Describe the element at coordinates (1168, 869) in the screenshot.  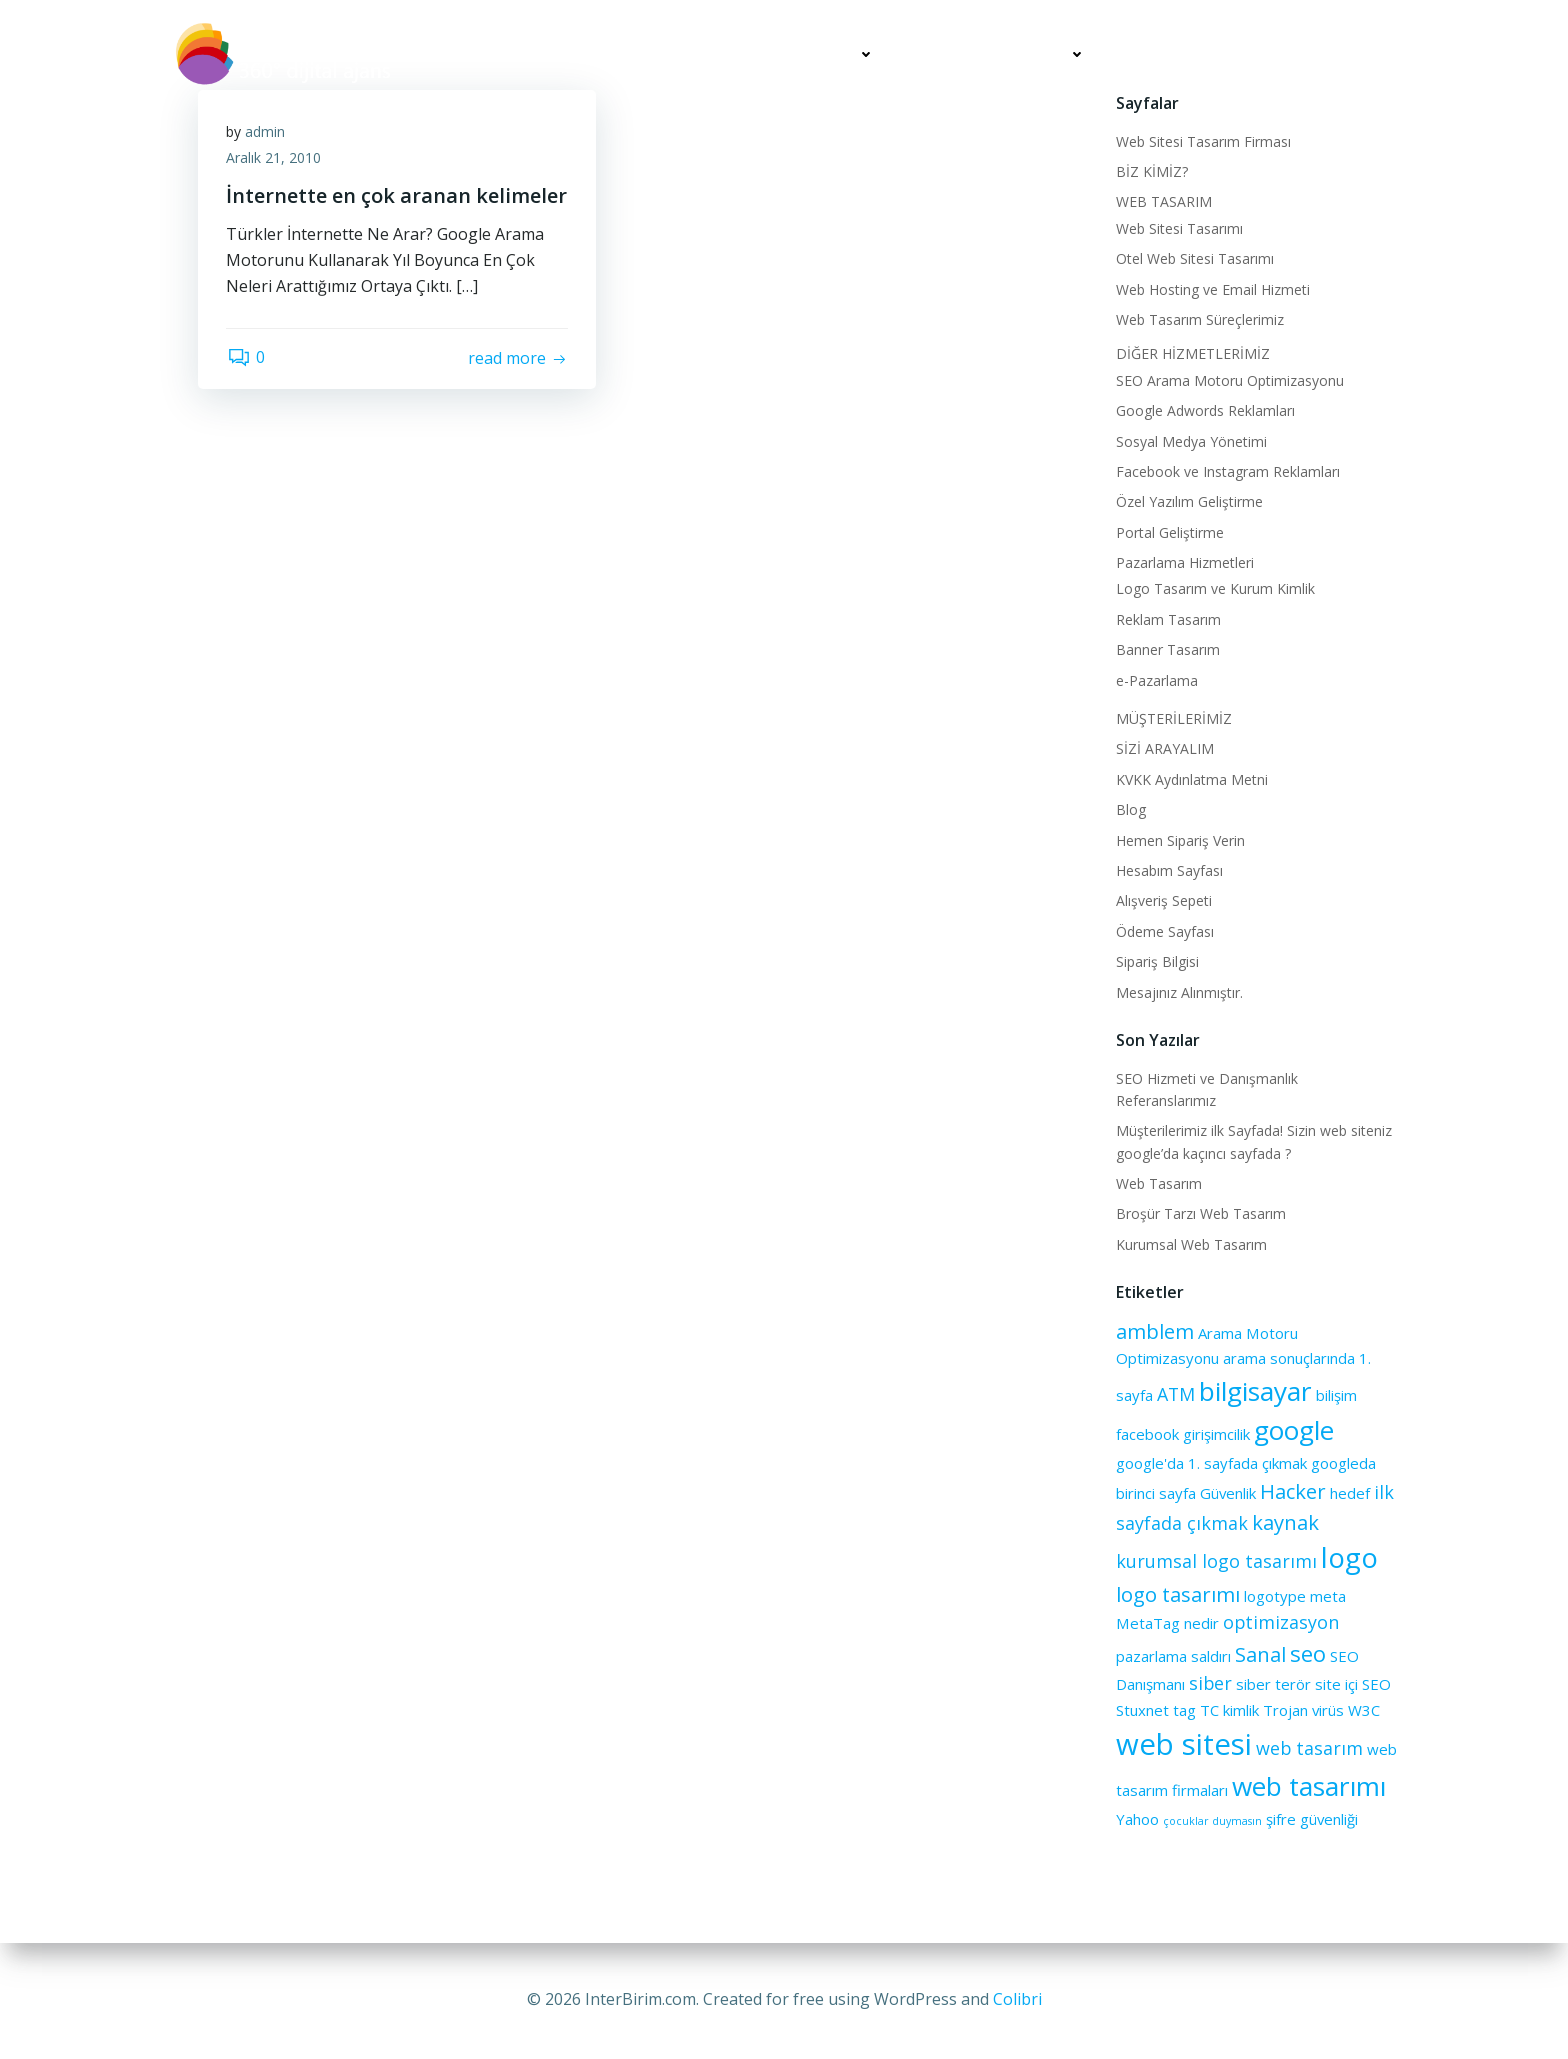
I see `Hesabım Sayfası` at that location.